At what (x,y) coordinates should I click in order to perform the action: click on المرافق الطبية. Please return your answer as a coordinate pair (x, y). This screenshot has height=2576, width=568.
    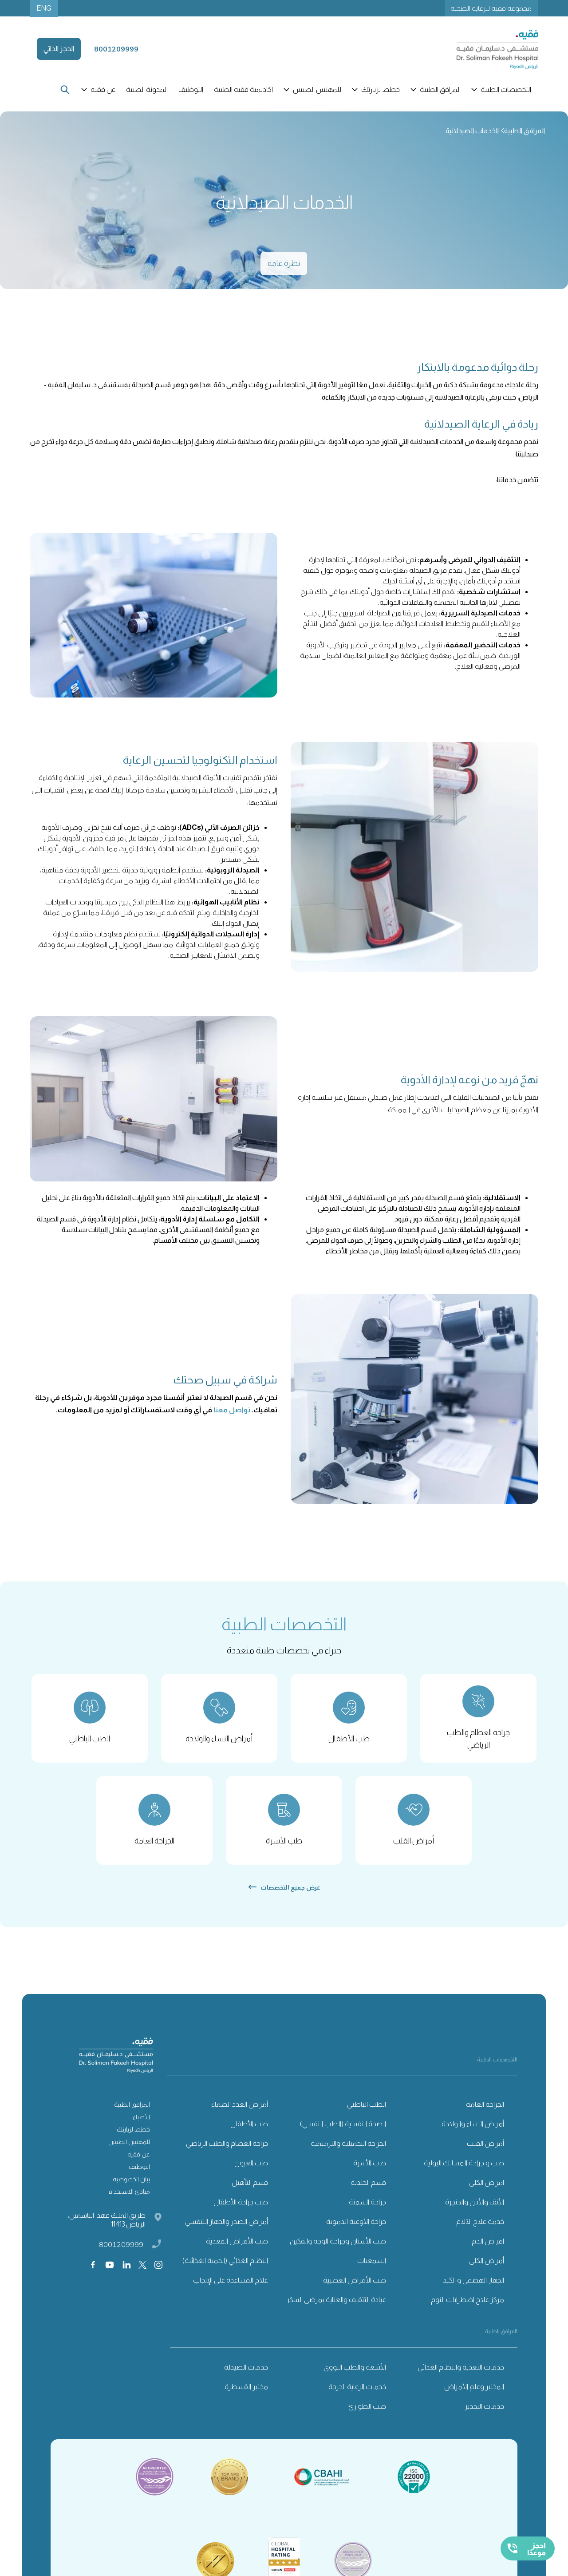
    Looking at the image, I should click on (132, 2112).